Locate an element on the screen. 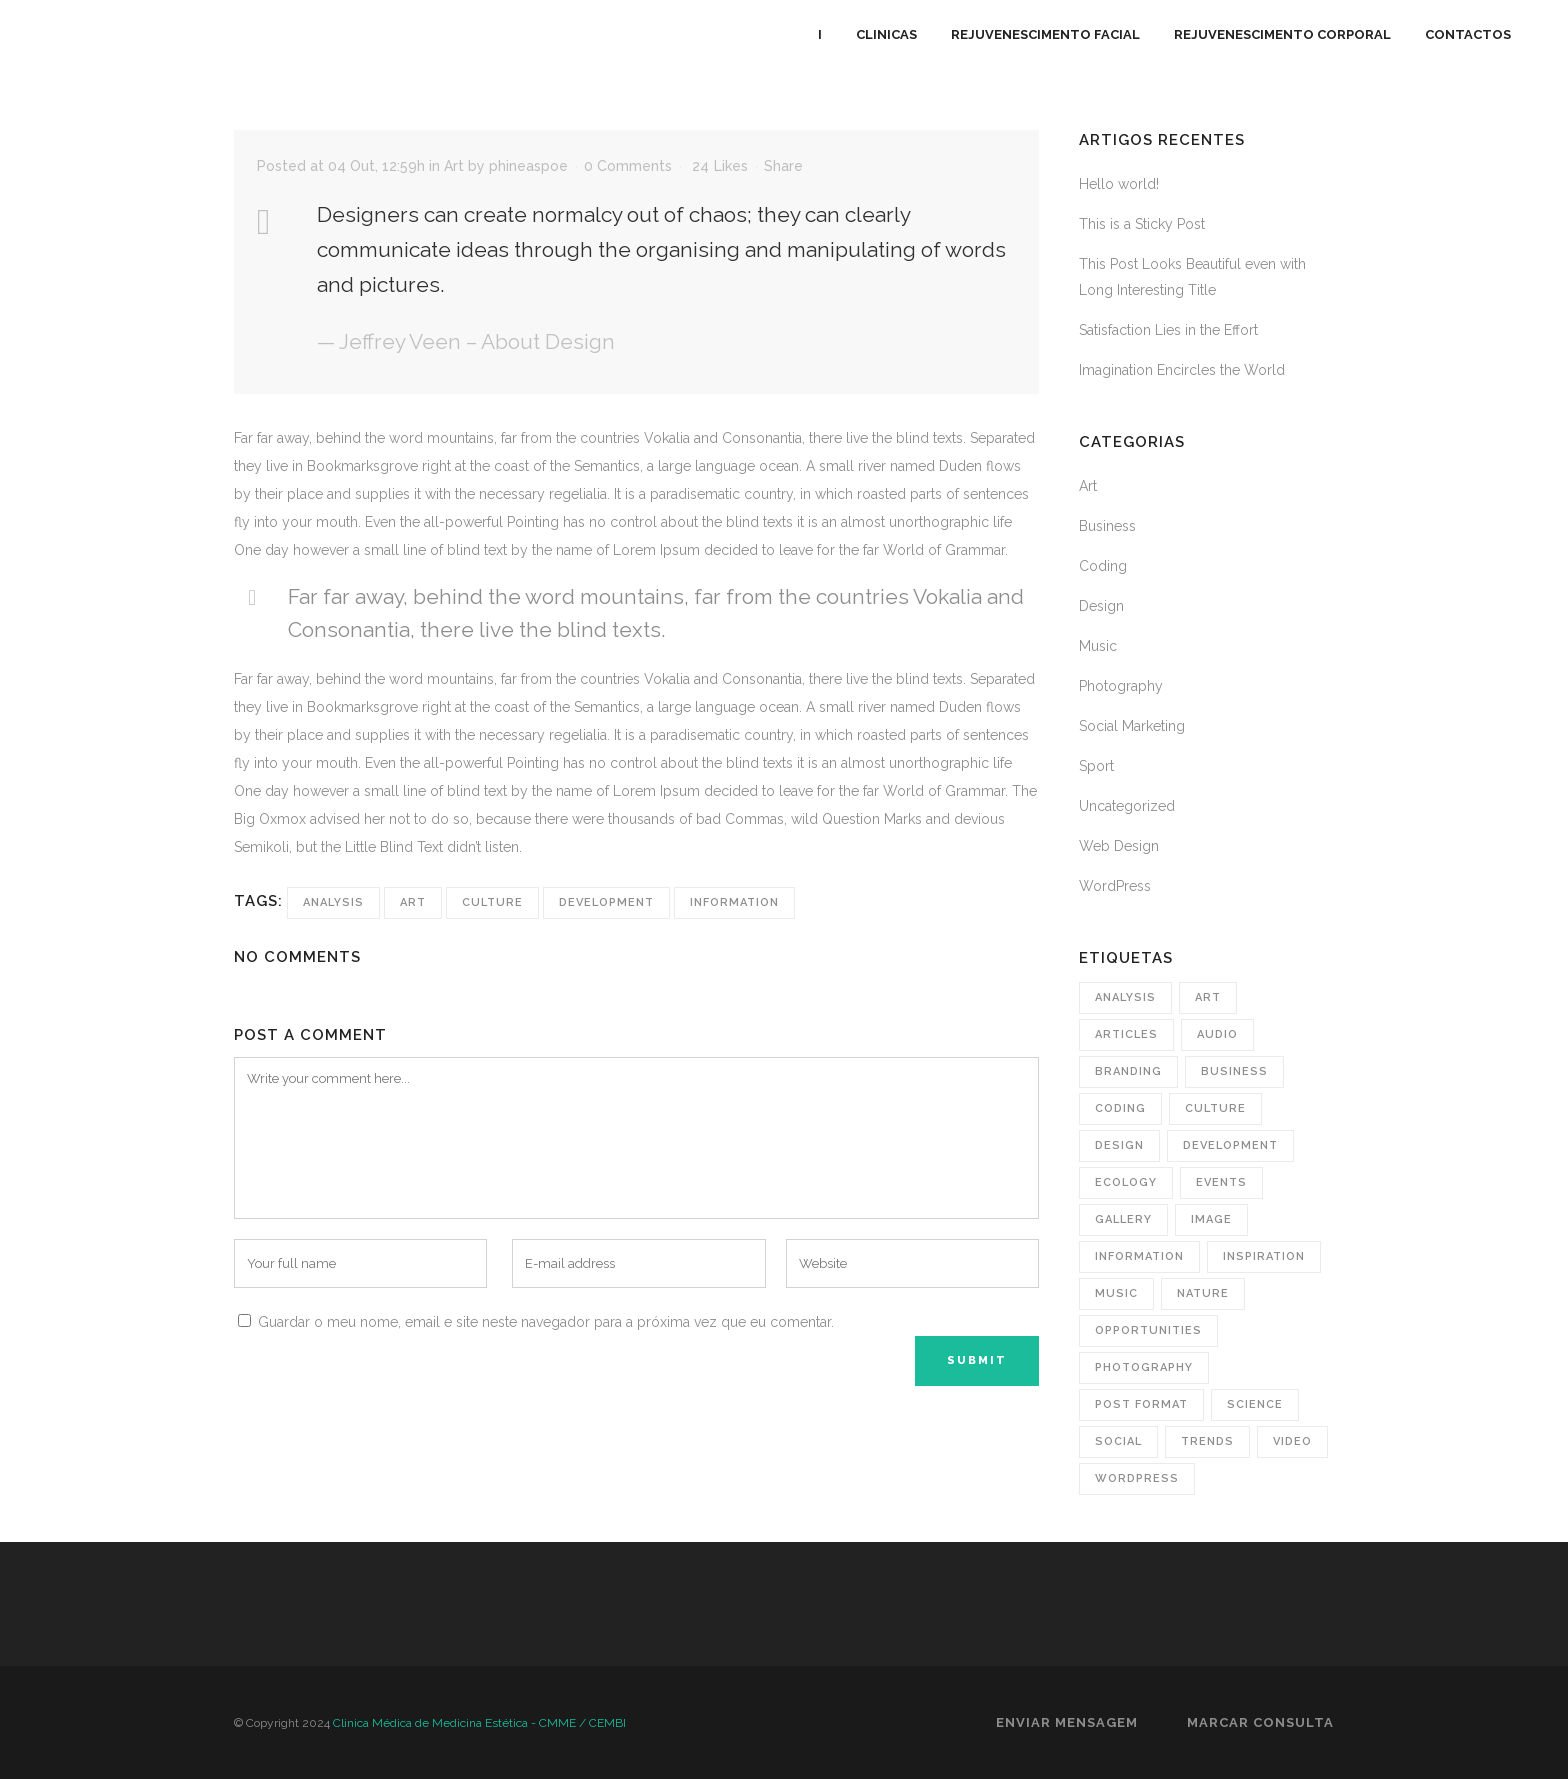 Image resolution: width=1568 pixels, height=1779 pixels. wordpress [wordpress (10 itens)] is located at coordinates (1137, 1478).